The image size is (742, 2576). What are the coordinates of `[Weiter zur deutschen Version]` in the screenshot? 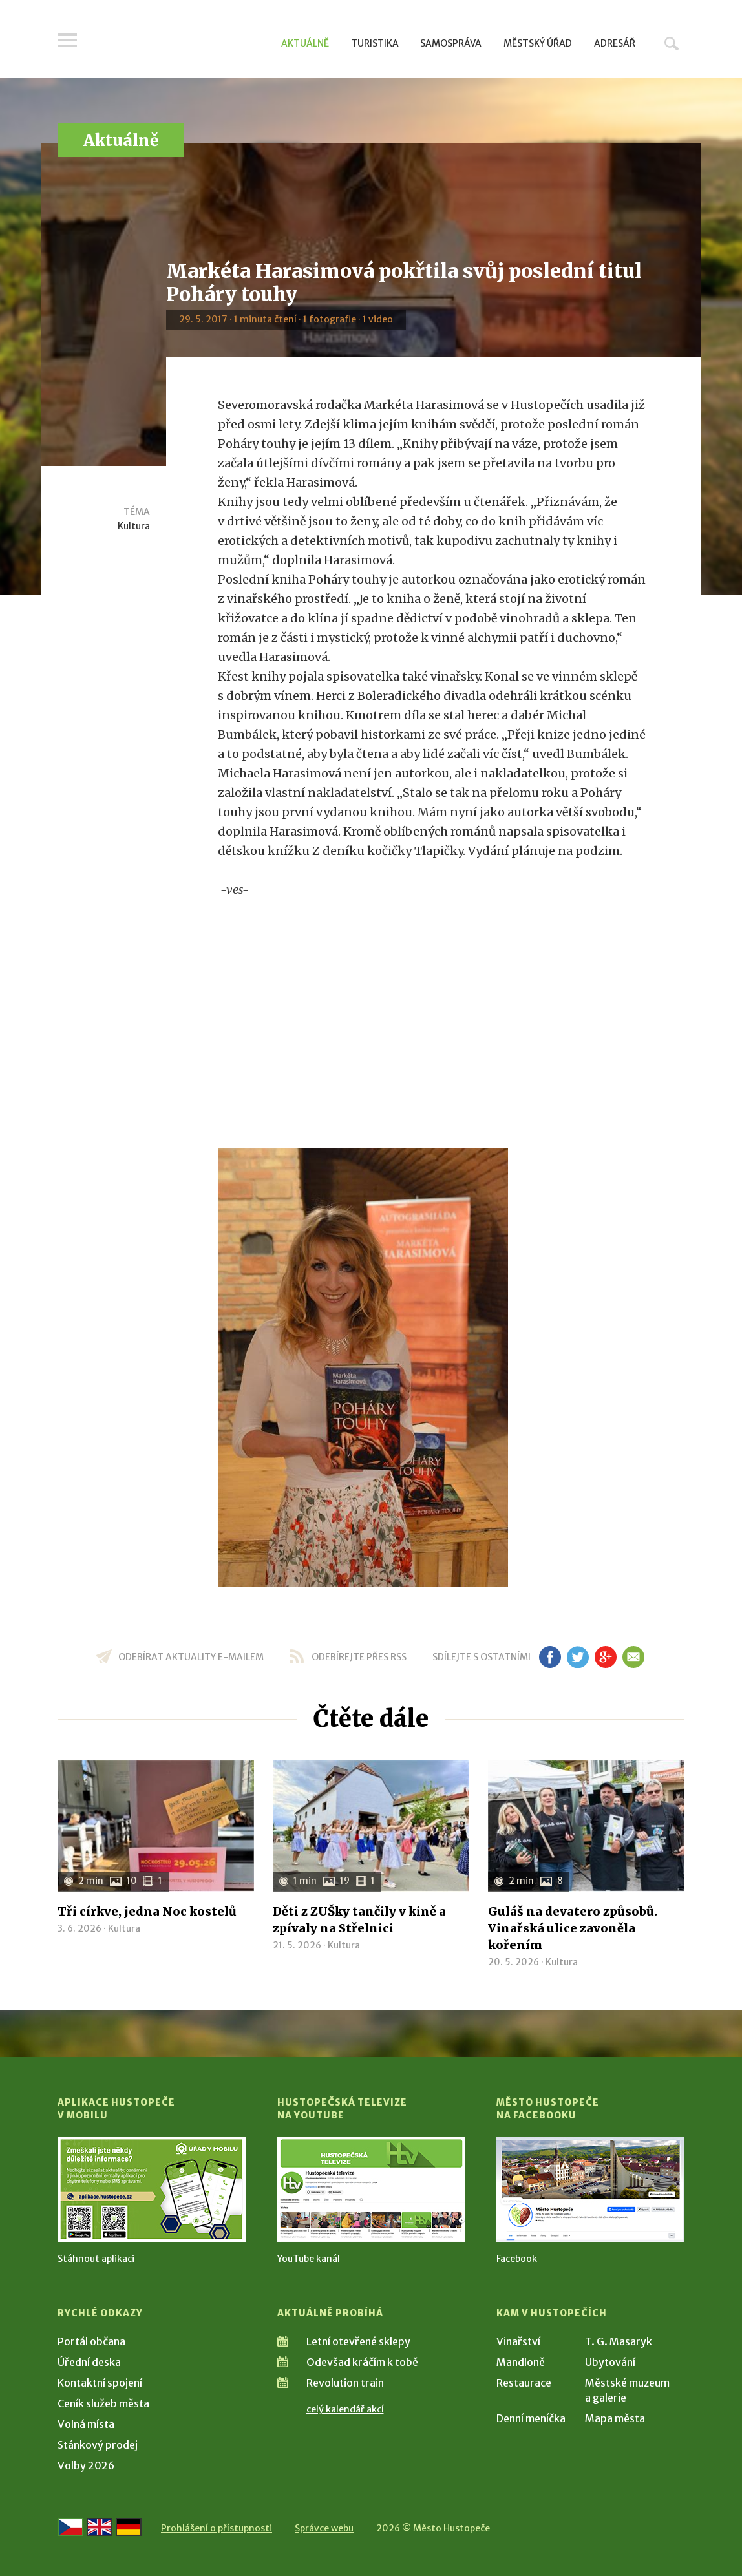 It's located at (129, 2527).